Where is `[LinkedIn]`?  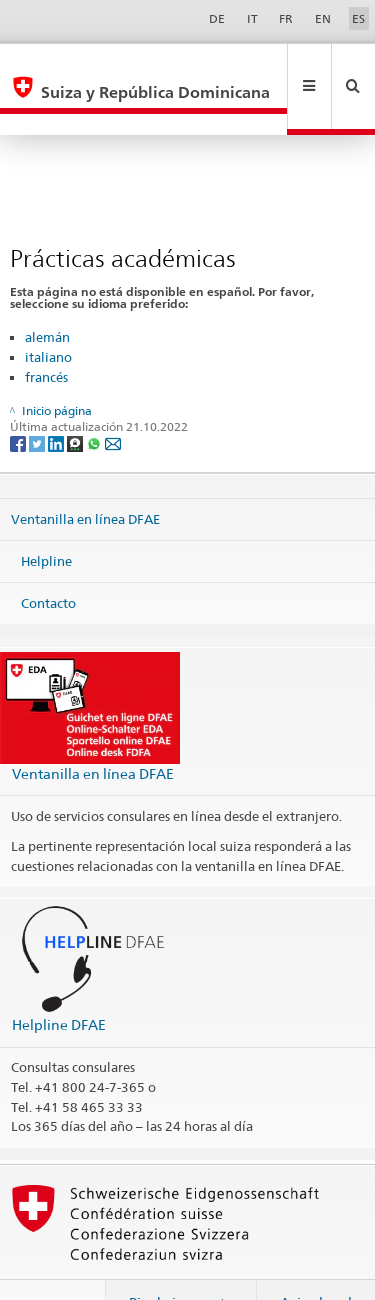 [LinkedIn] is located at coordinates (57, 399).